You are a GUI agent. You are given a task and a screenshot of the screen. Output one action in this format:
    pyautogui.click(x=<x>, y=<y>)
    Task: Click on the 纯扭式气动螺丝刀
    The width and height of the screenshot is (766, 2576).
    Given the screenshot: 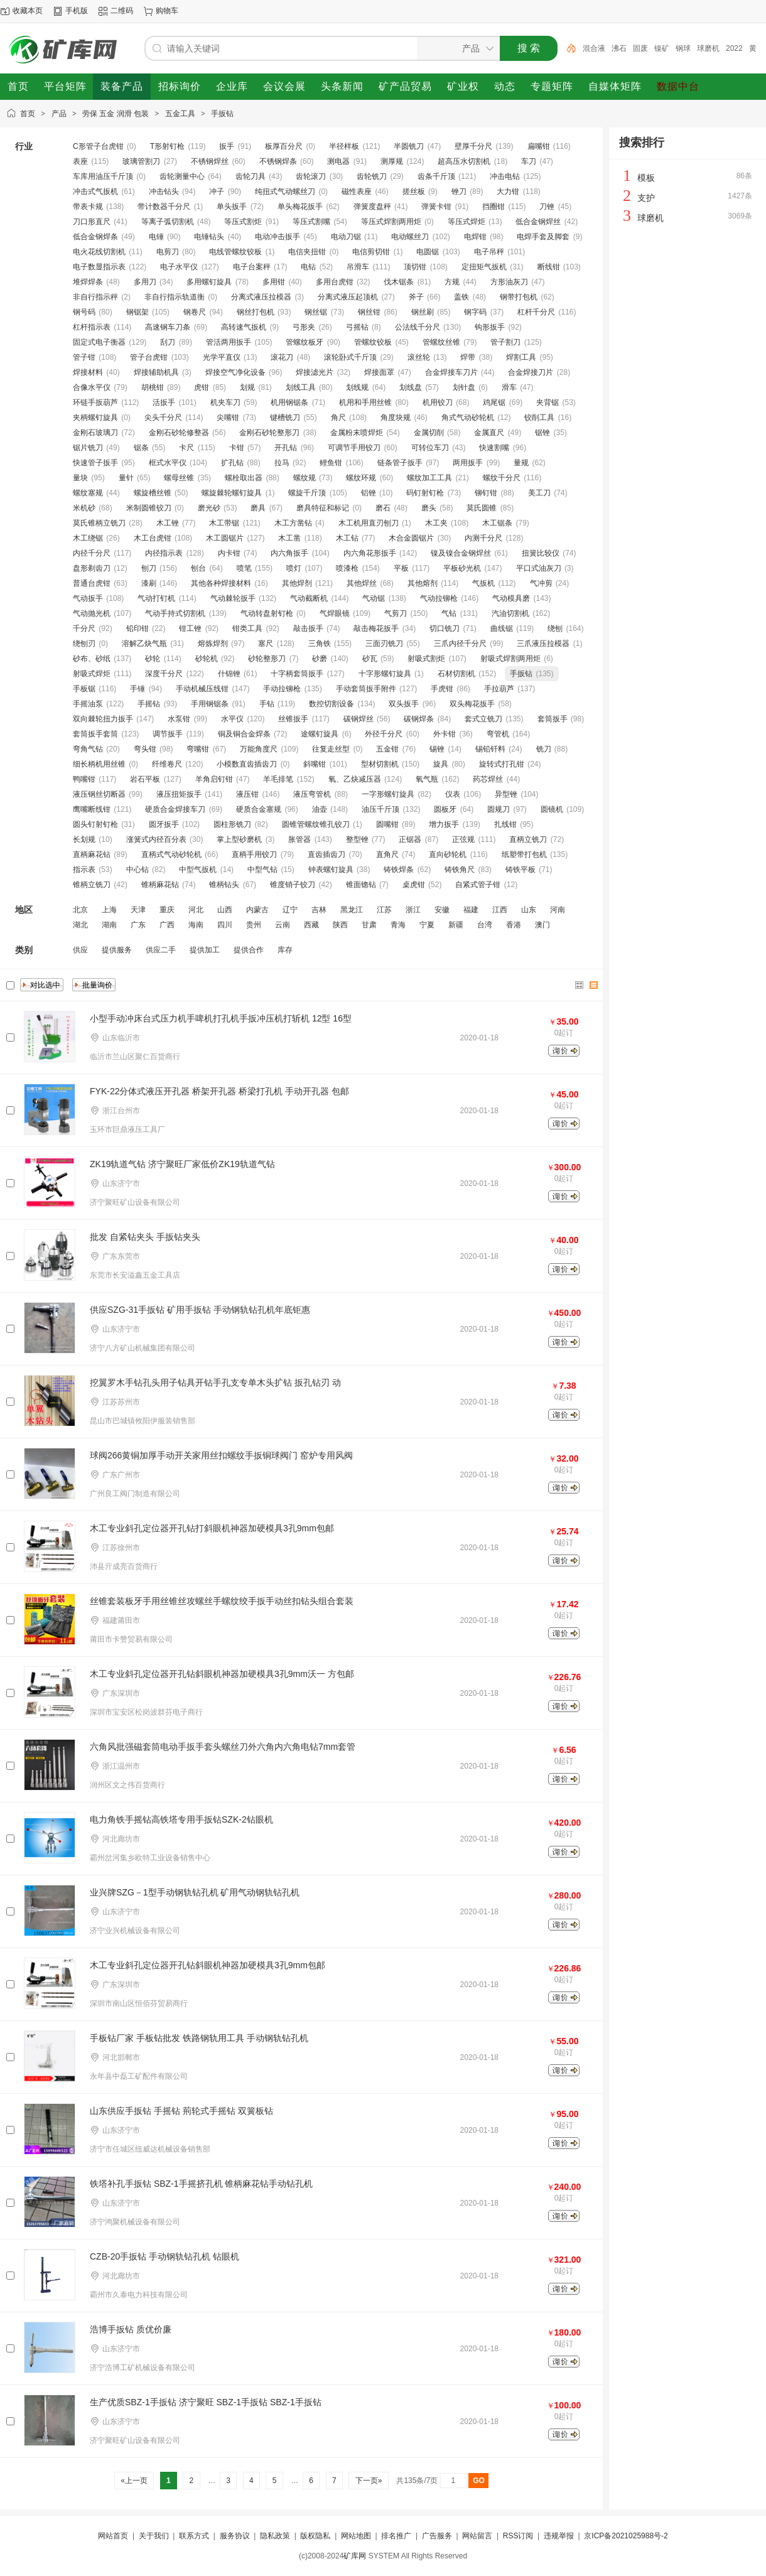 What is the action you would take?
    pyautogui.click(x=285, y=191)
    